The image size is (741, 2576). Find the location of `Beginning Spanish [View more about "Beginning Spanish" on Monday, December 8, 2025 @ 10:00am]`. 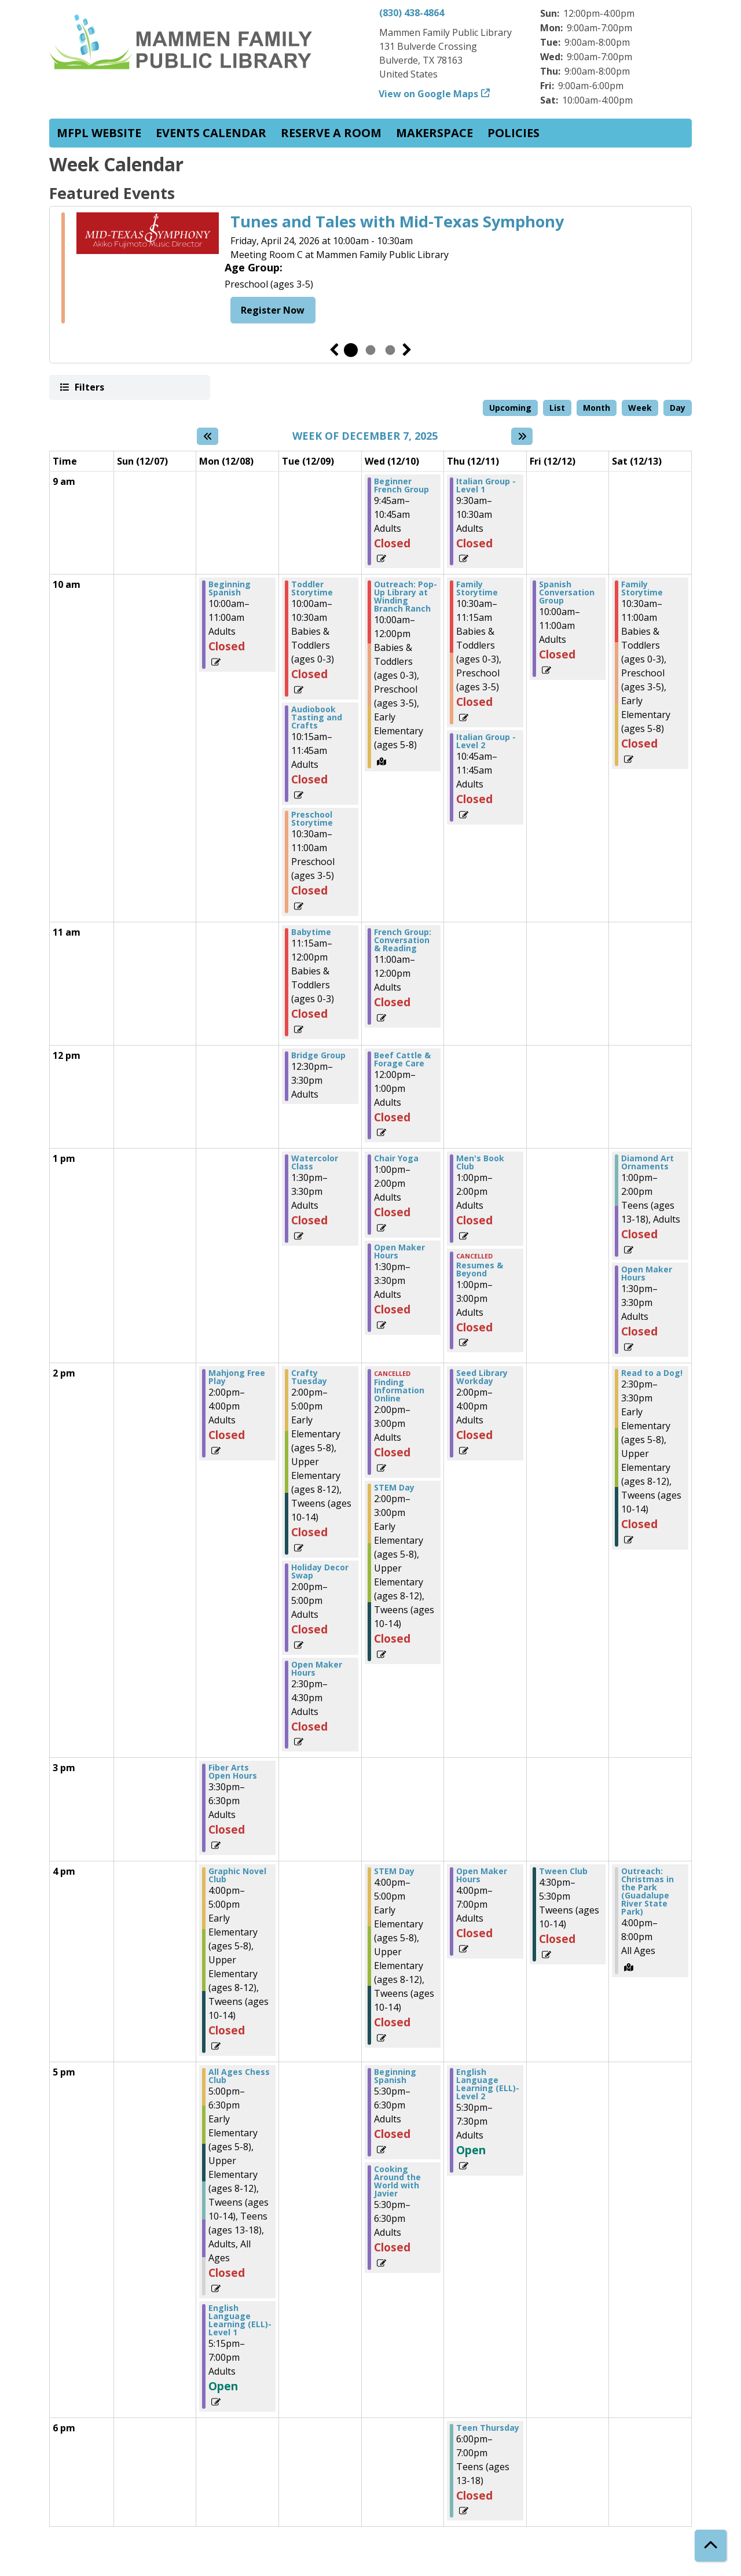

Beginning Spanish [View more about "Beginning Spanish" on Monday, December 8, 2025 @ 10:00am] is located at coordinates (229, 588).